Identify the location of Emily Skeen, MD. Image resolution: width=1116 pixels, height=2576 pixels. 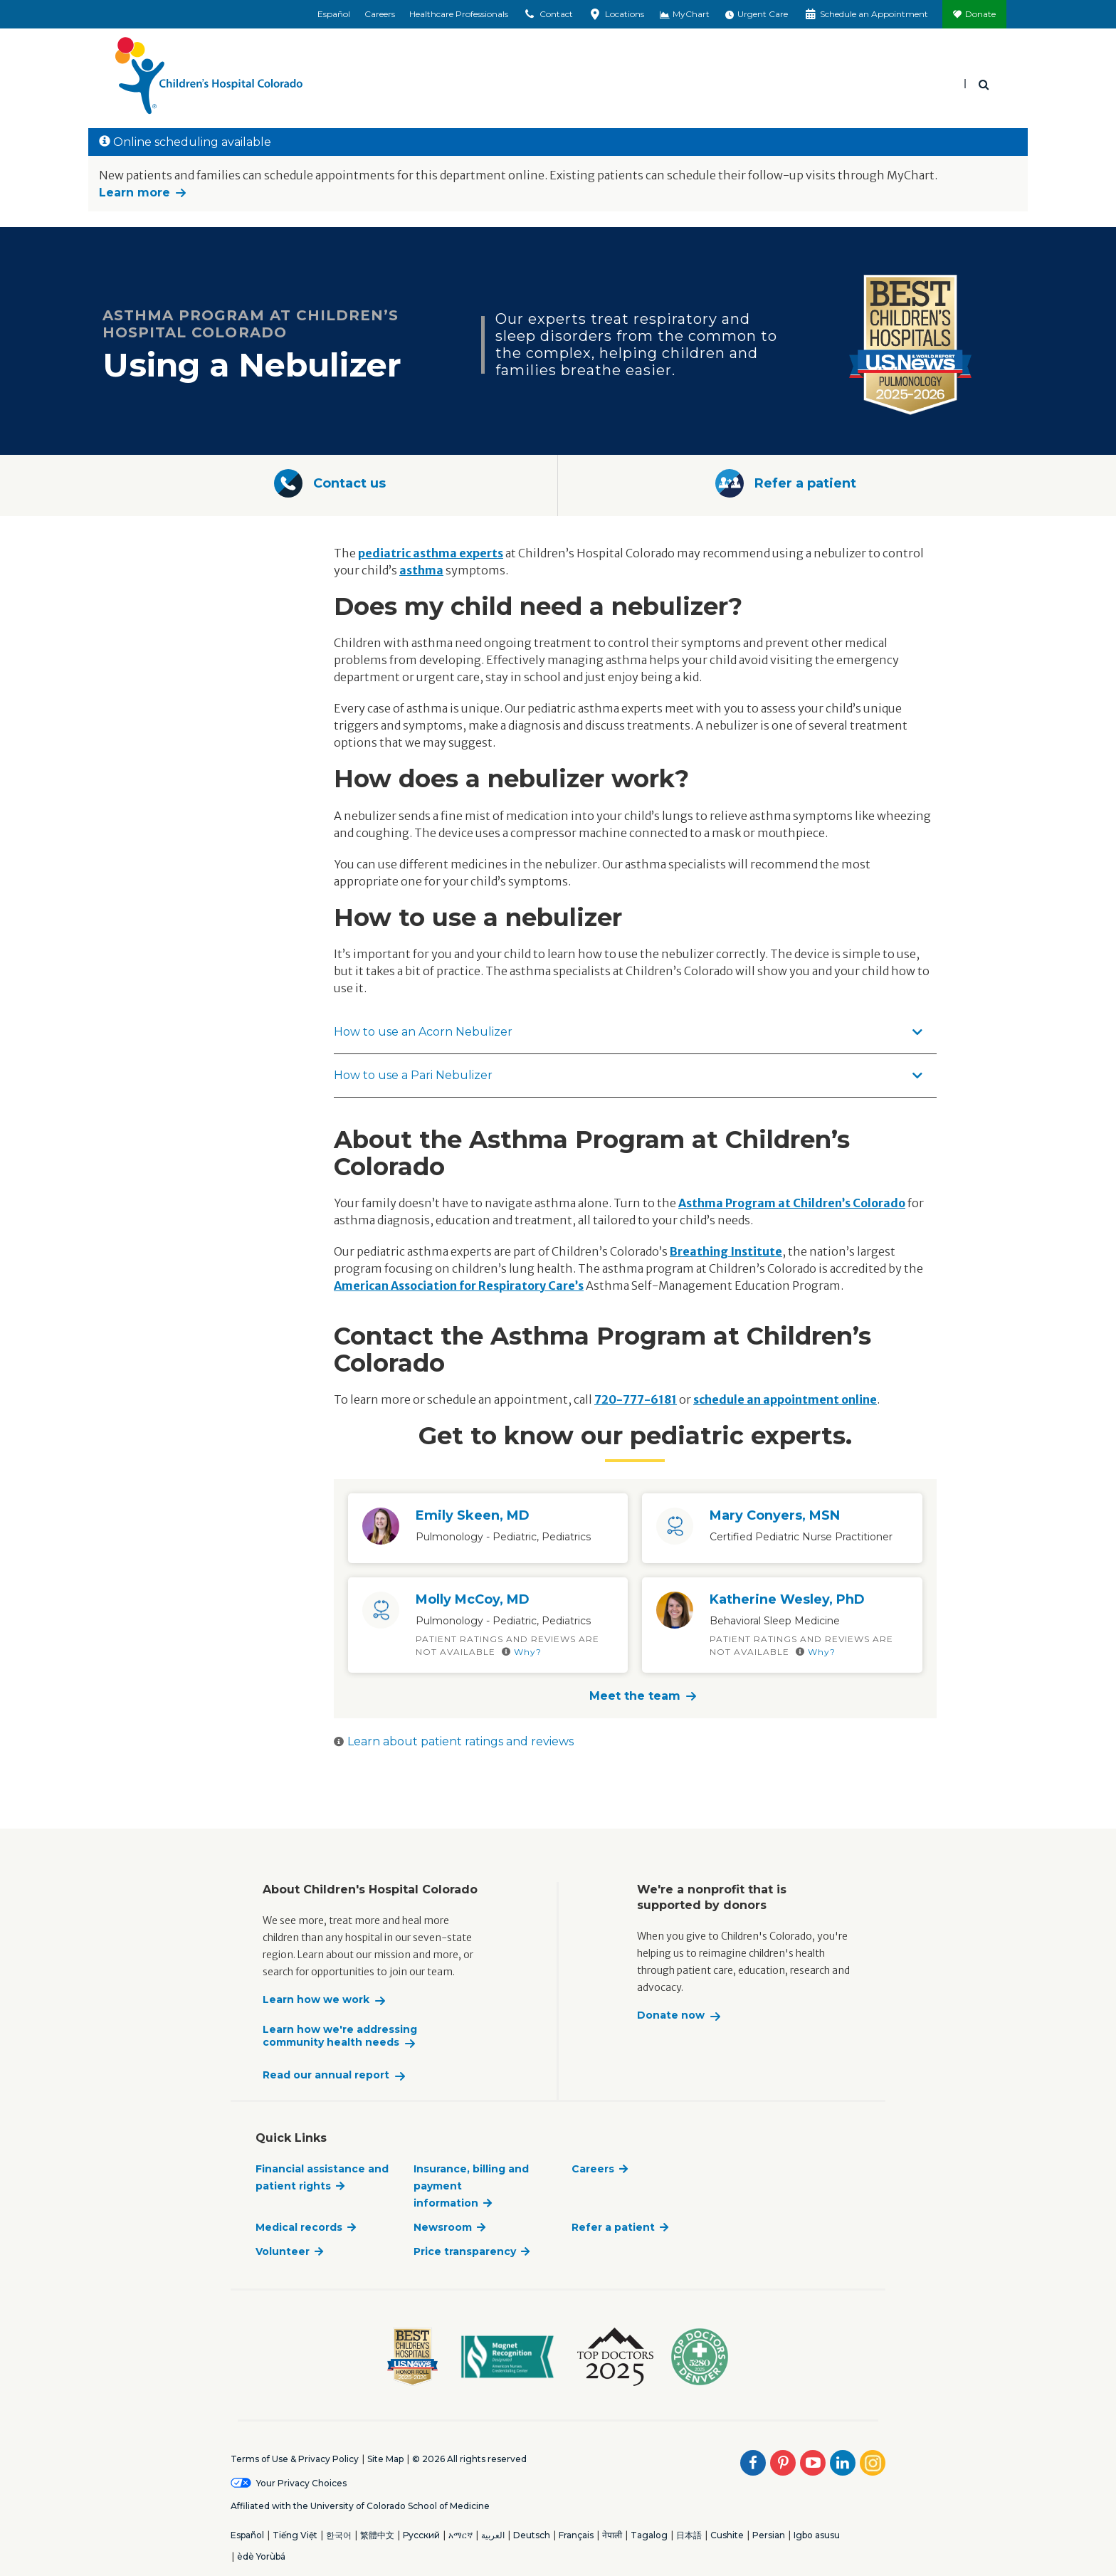
(473, 1515).